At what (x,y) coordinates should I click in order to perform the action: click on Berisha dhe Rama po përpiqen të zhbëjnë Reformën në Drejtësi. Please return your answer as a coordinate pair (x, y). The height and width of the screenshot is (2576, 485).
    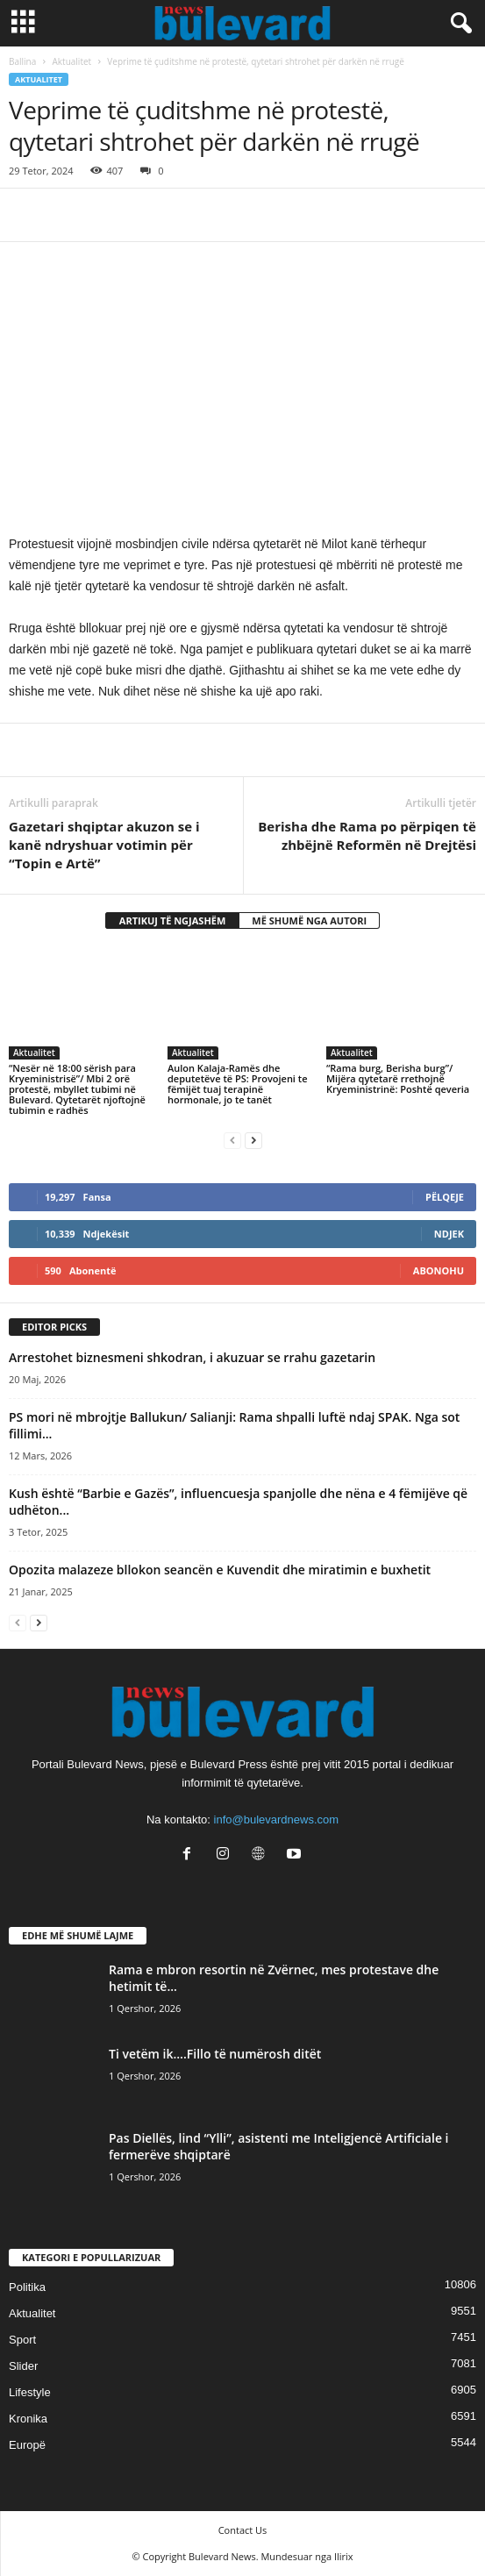
    Looking at the image, I should click on (367, 835).